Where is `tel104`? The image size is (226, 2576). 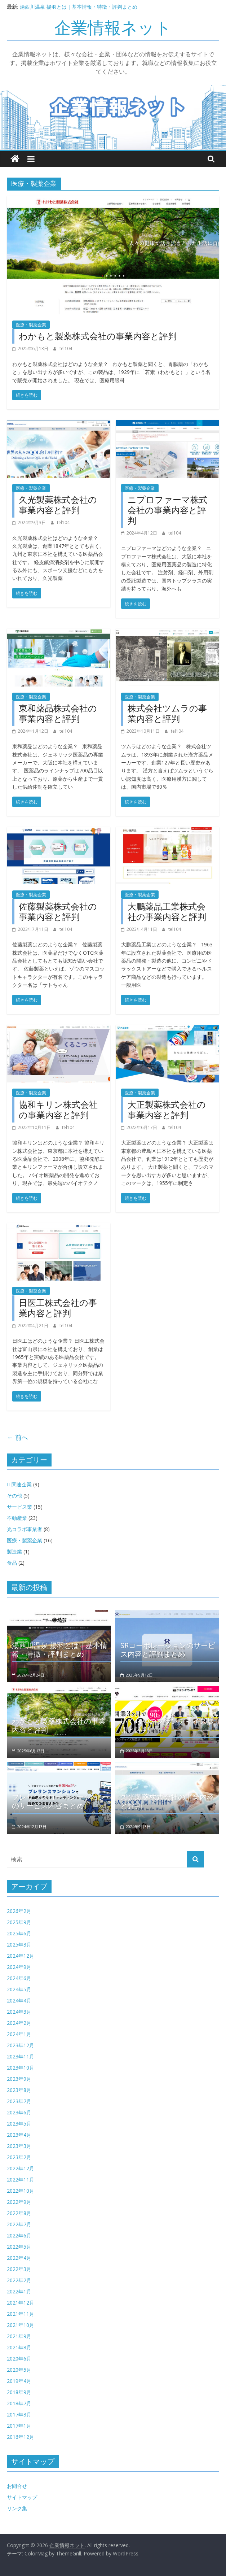
tel104 is located at coordinates (65, 348).